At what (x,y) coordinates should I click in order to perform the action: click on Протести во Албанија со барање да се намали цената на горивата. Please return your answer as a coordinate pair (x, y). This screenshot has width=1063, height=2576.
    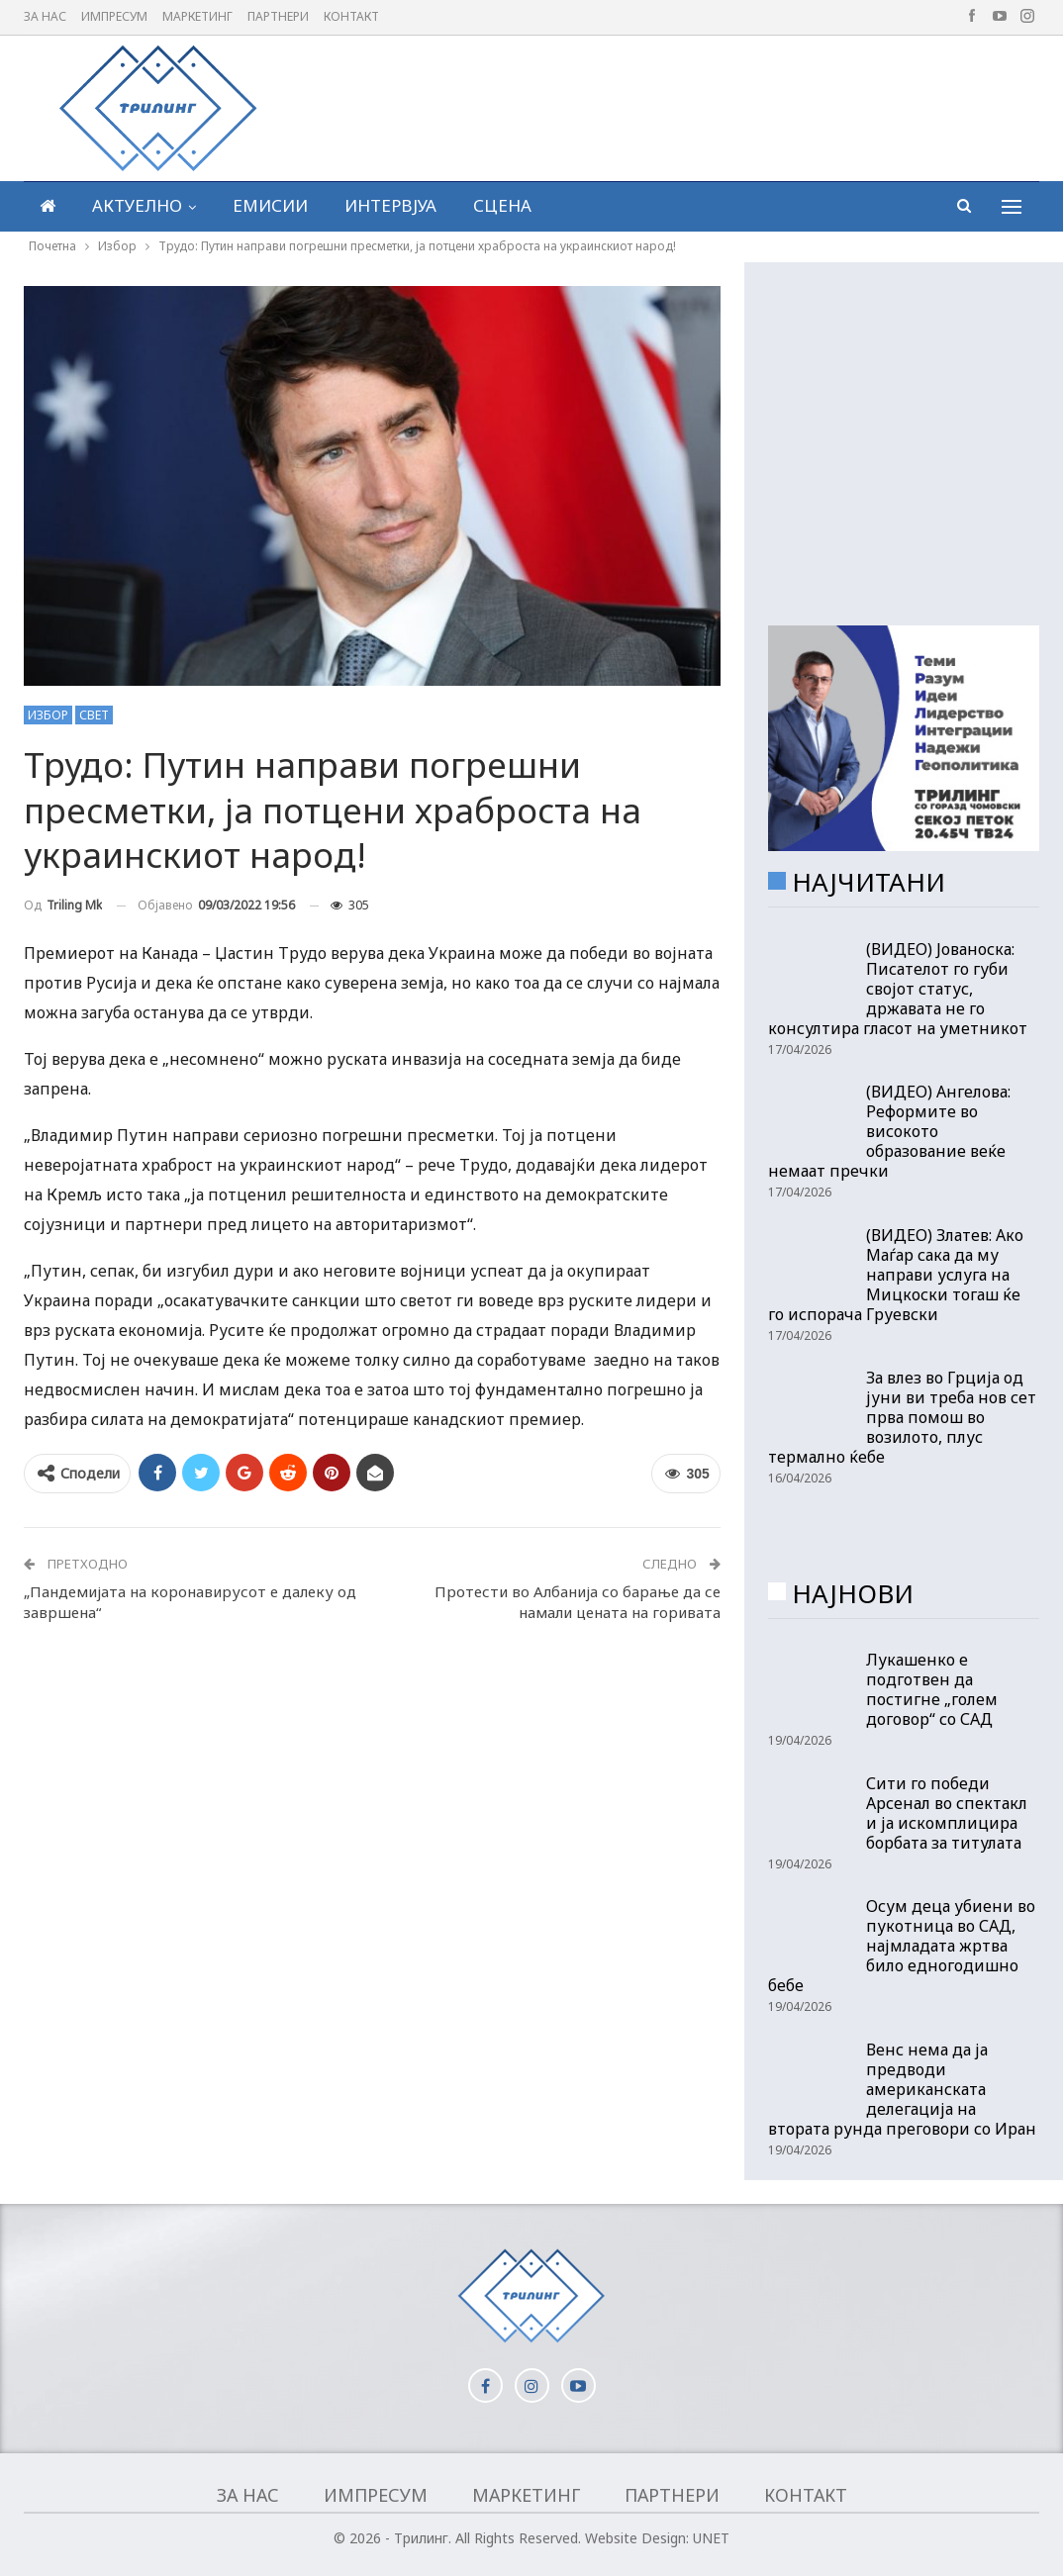
    Looking at the image, I should click on (578, 1601).